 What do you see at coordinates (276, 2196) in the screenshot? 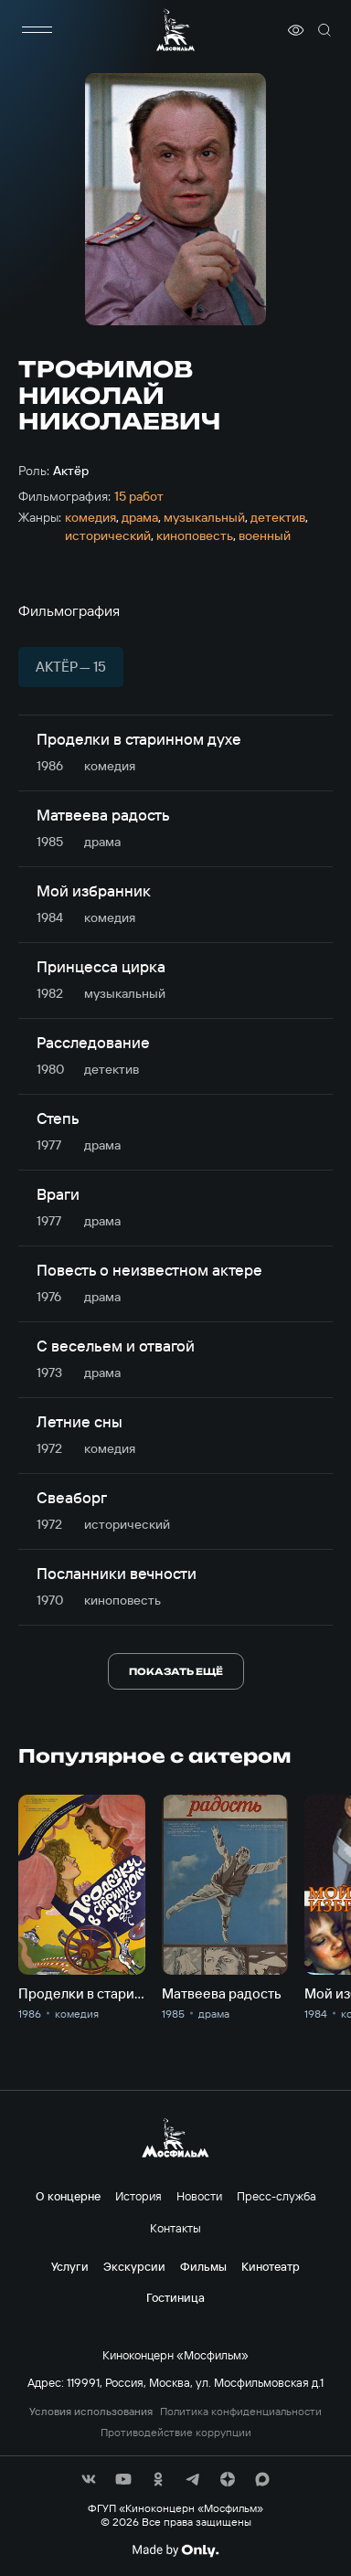
I see `Пресс-служба` at bounding box center [276, 2196].